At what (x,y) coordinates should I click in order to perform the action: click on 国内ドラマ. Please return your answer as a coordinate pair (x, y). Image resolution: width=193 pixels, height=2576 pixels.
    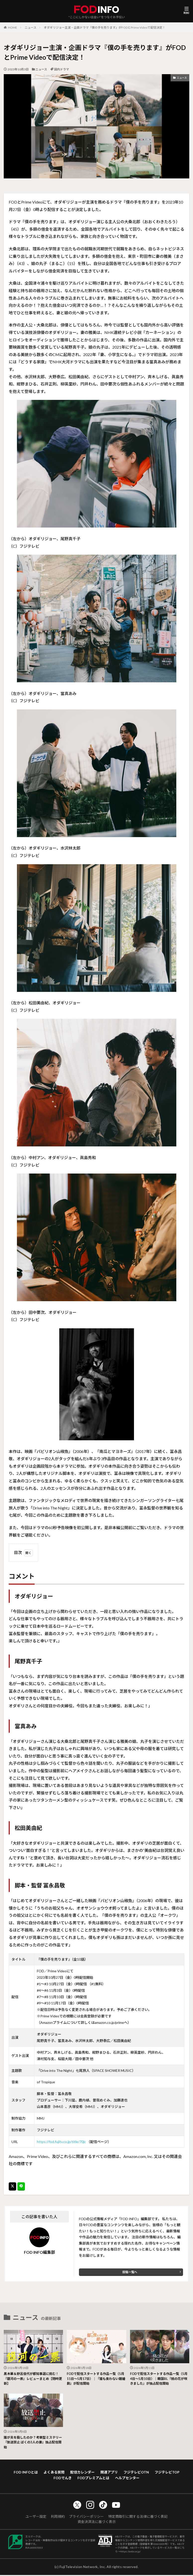
    Looking at the image, I should click on (61, 69).